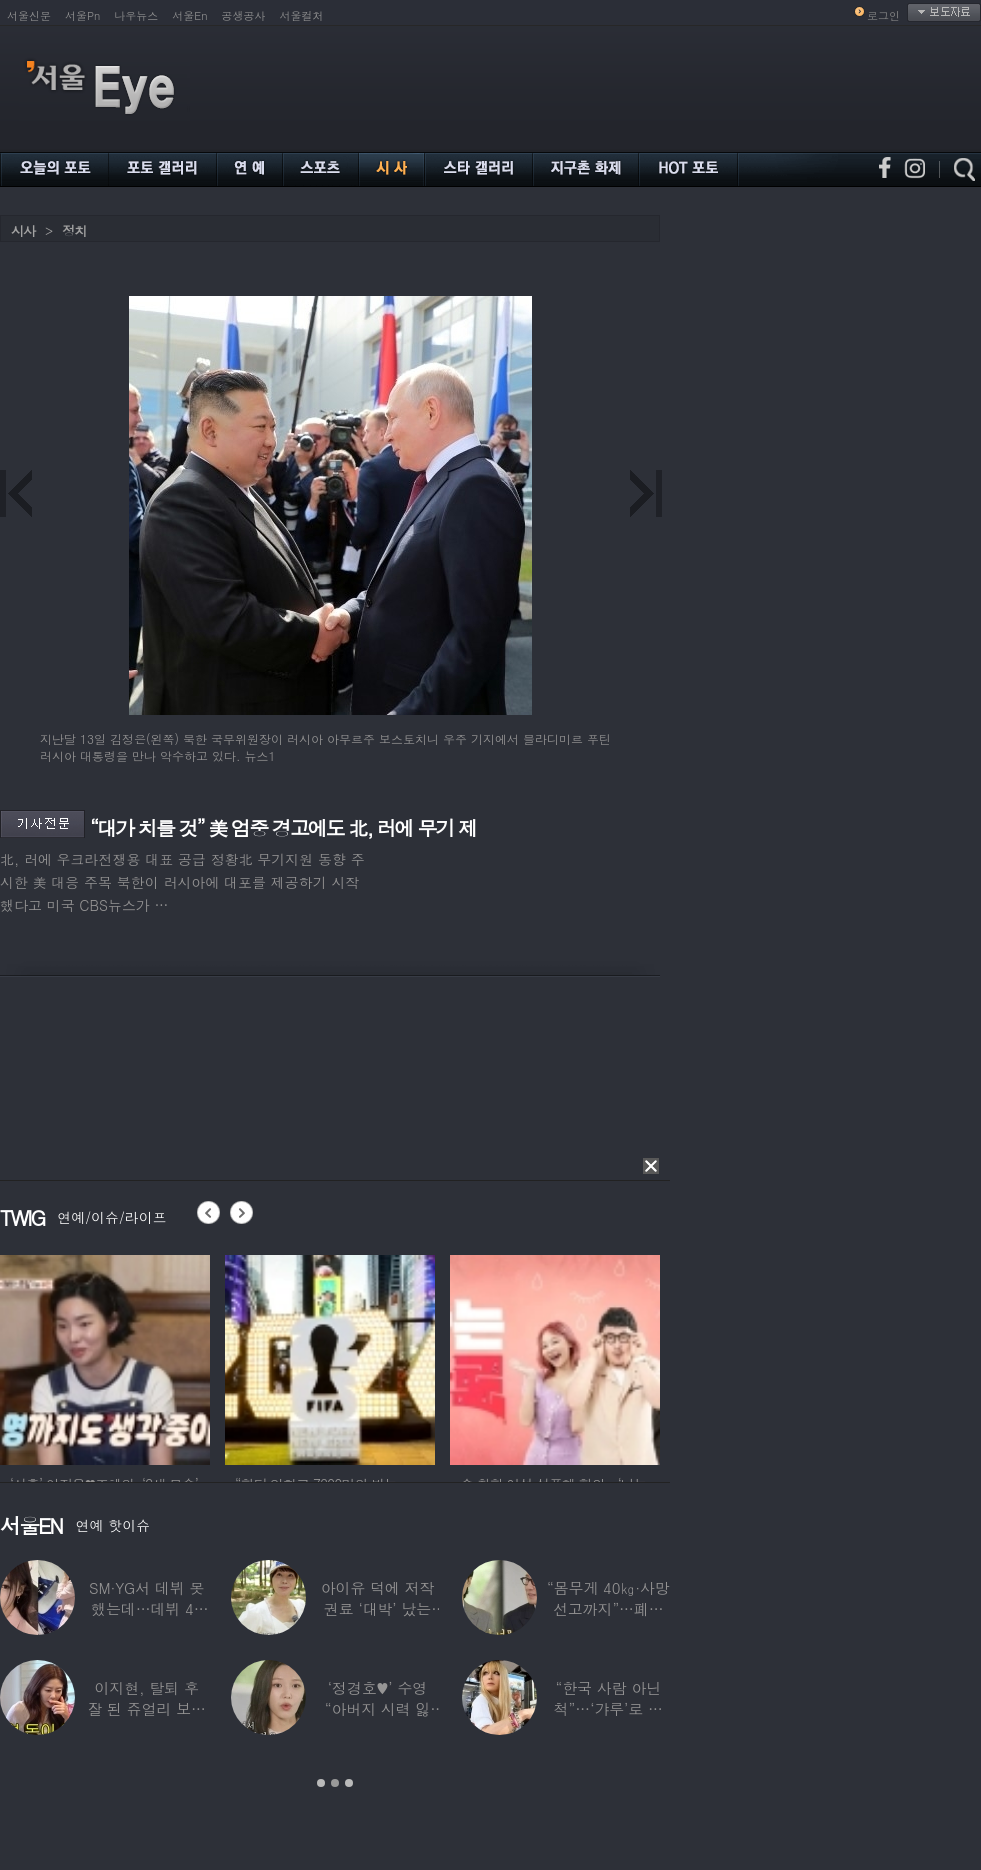 The width and height of the screenshot is (981, 1870). Describe the element at coordinates (146, 1608) in the screenshot. I see `SM·YG서 데뷔 못 했는데…데뷔 40일만에` at that location.